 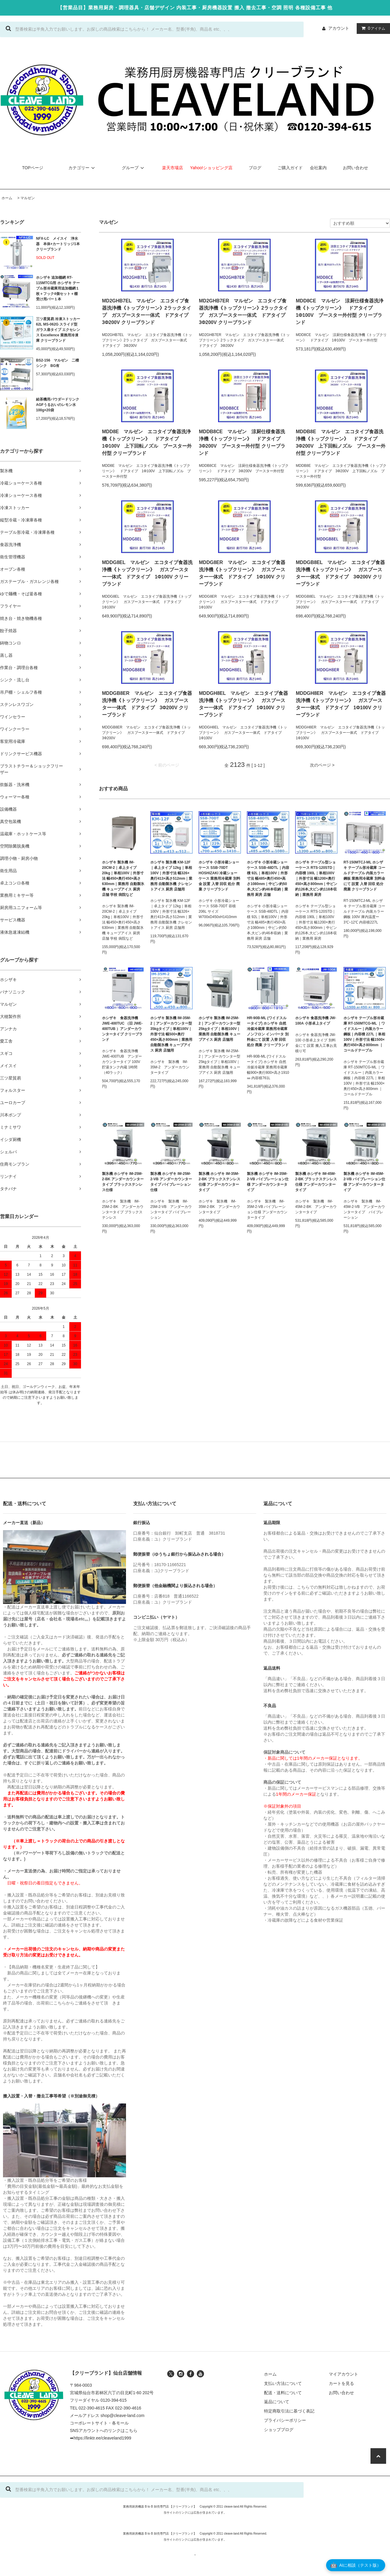 I want to click on MD2GHB7ER マルゼン エコタイプ食器洗浄機《トップクリーン》2ラックタイプ ガスブースター一体式 ドアタイプ 3Φ200V クリーブランド, so click(x=244, y=311).